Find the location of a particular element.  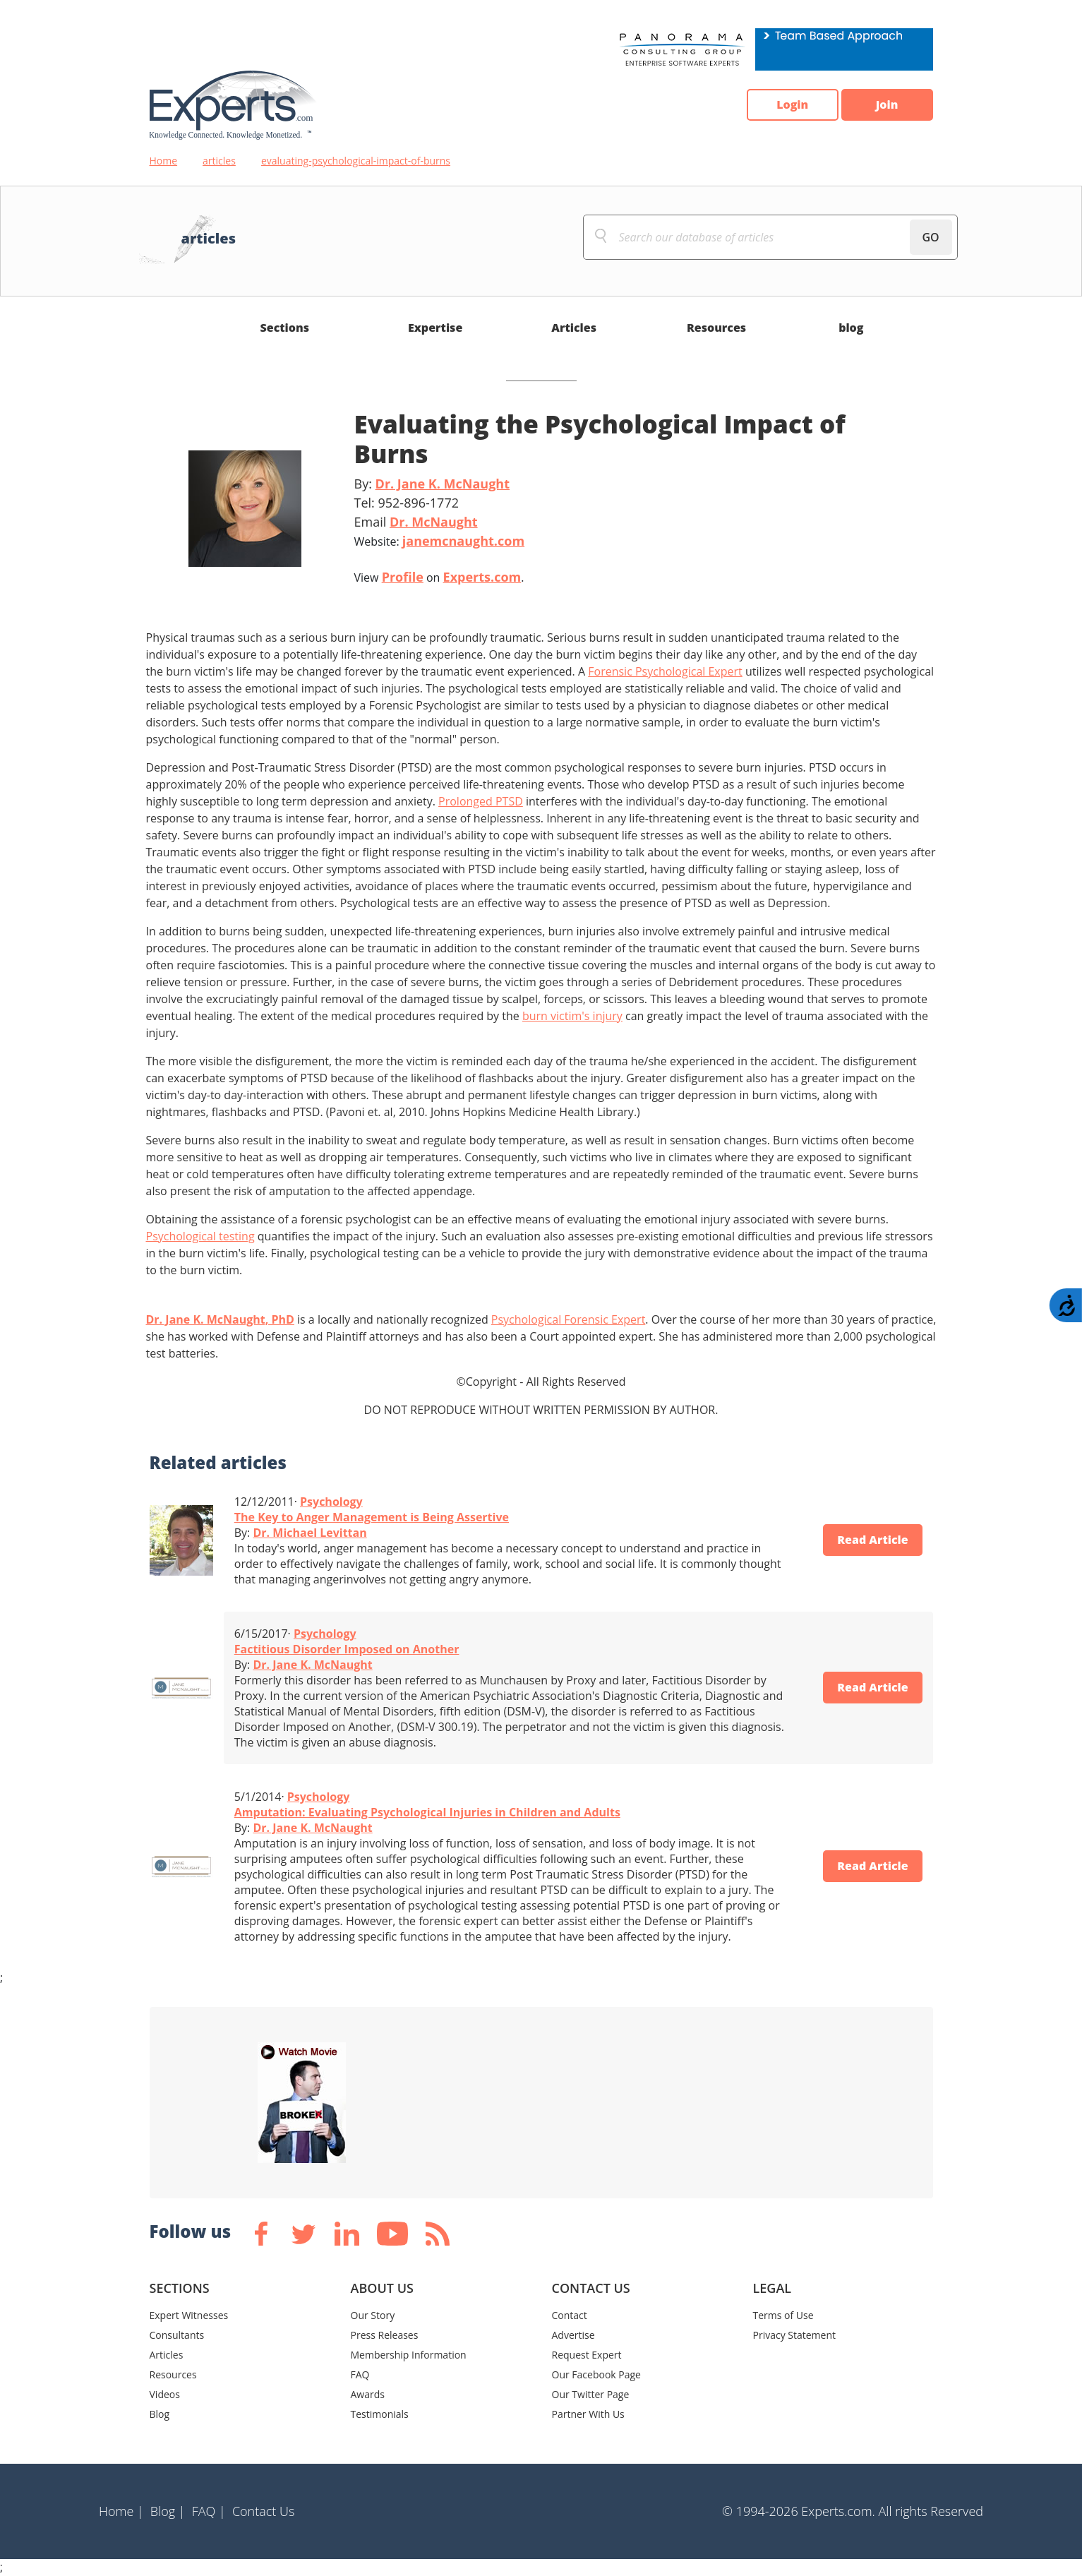

Home is located at coordinates (164, 160).